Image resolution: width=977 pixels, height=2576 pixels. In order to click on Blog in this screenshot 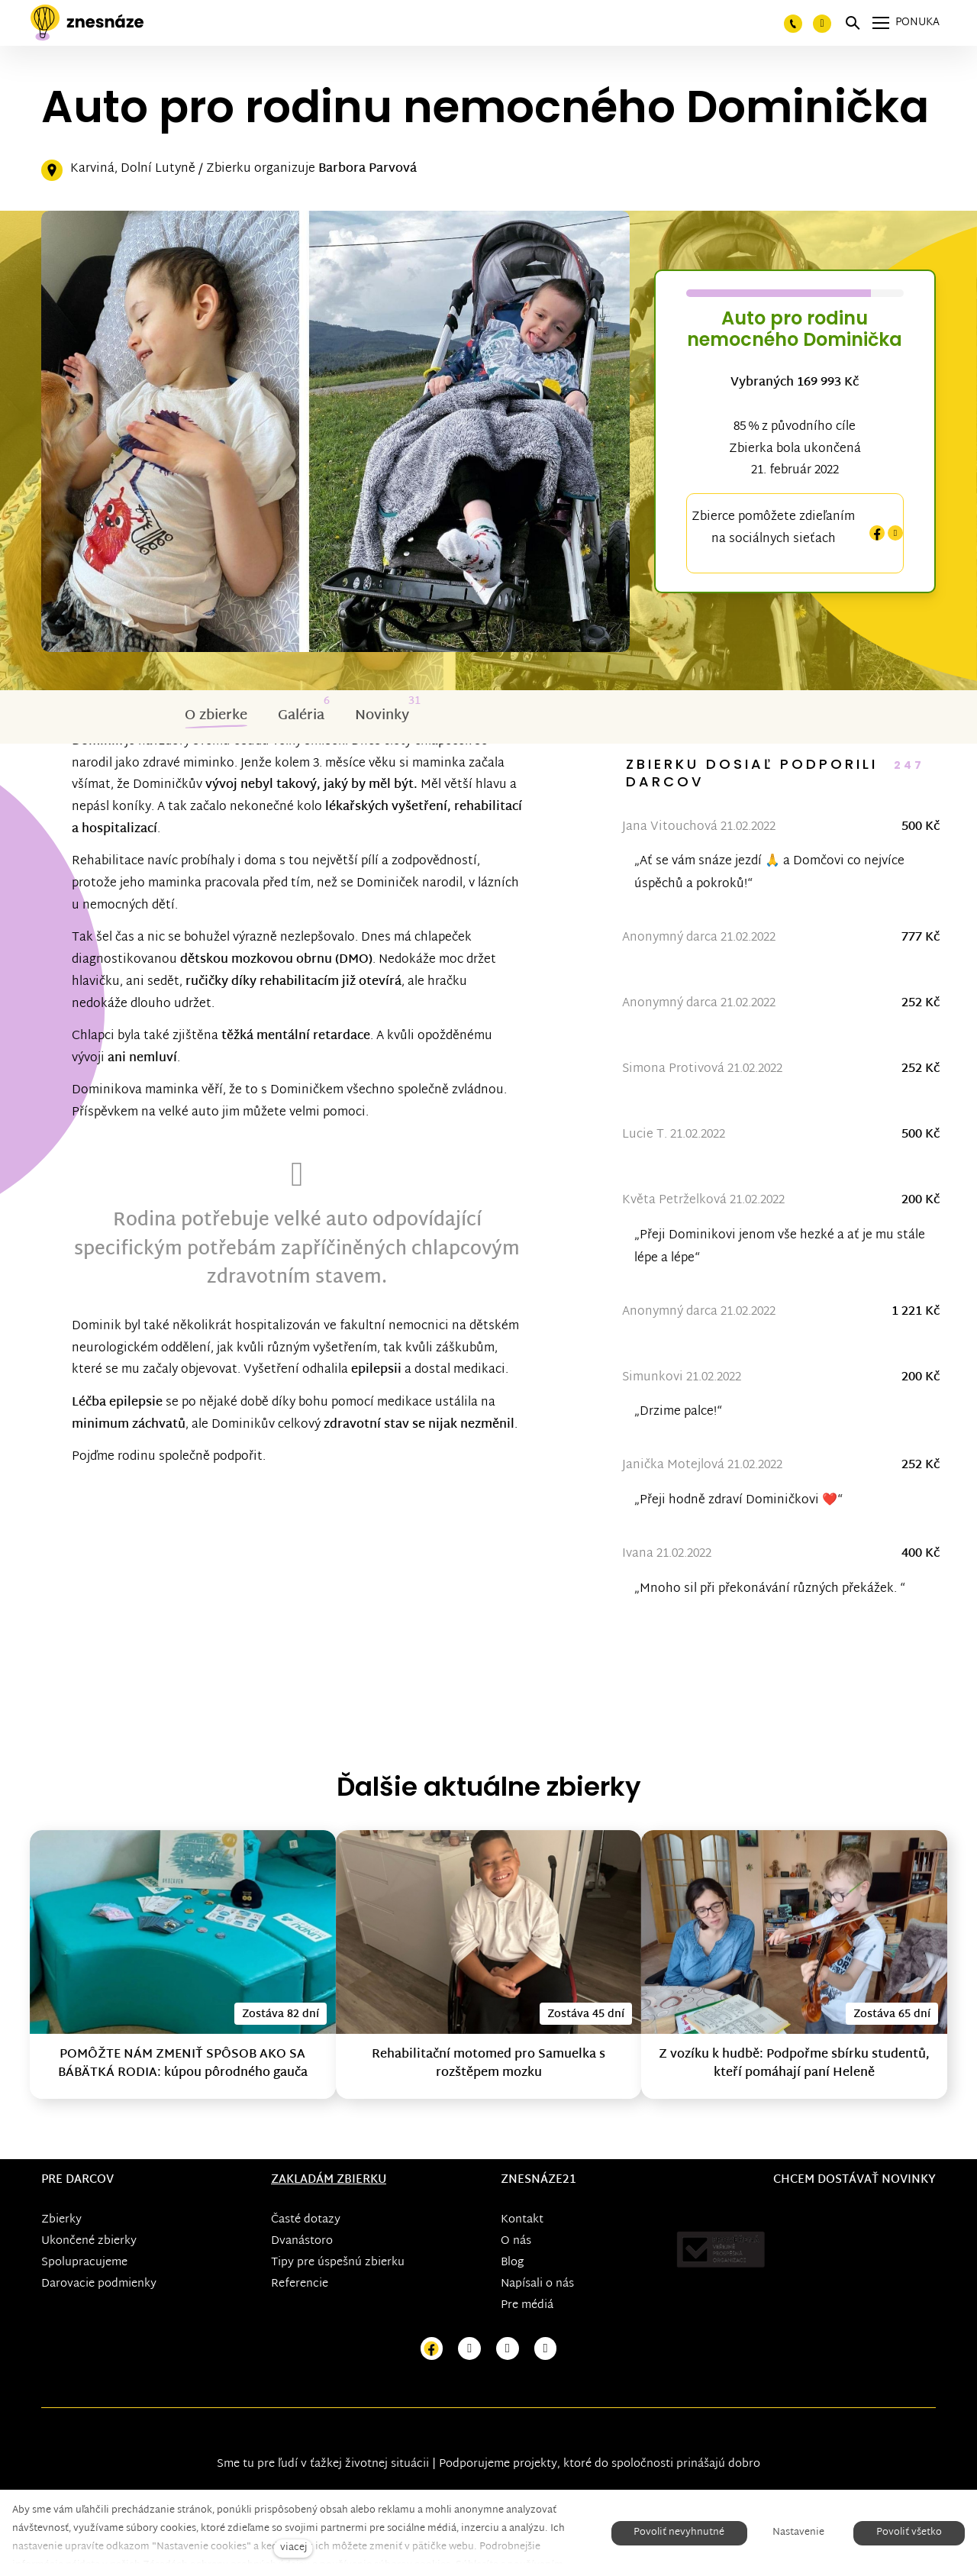, I will do `click(512, 2262)`.